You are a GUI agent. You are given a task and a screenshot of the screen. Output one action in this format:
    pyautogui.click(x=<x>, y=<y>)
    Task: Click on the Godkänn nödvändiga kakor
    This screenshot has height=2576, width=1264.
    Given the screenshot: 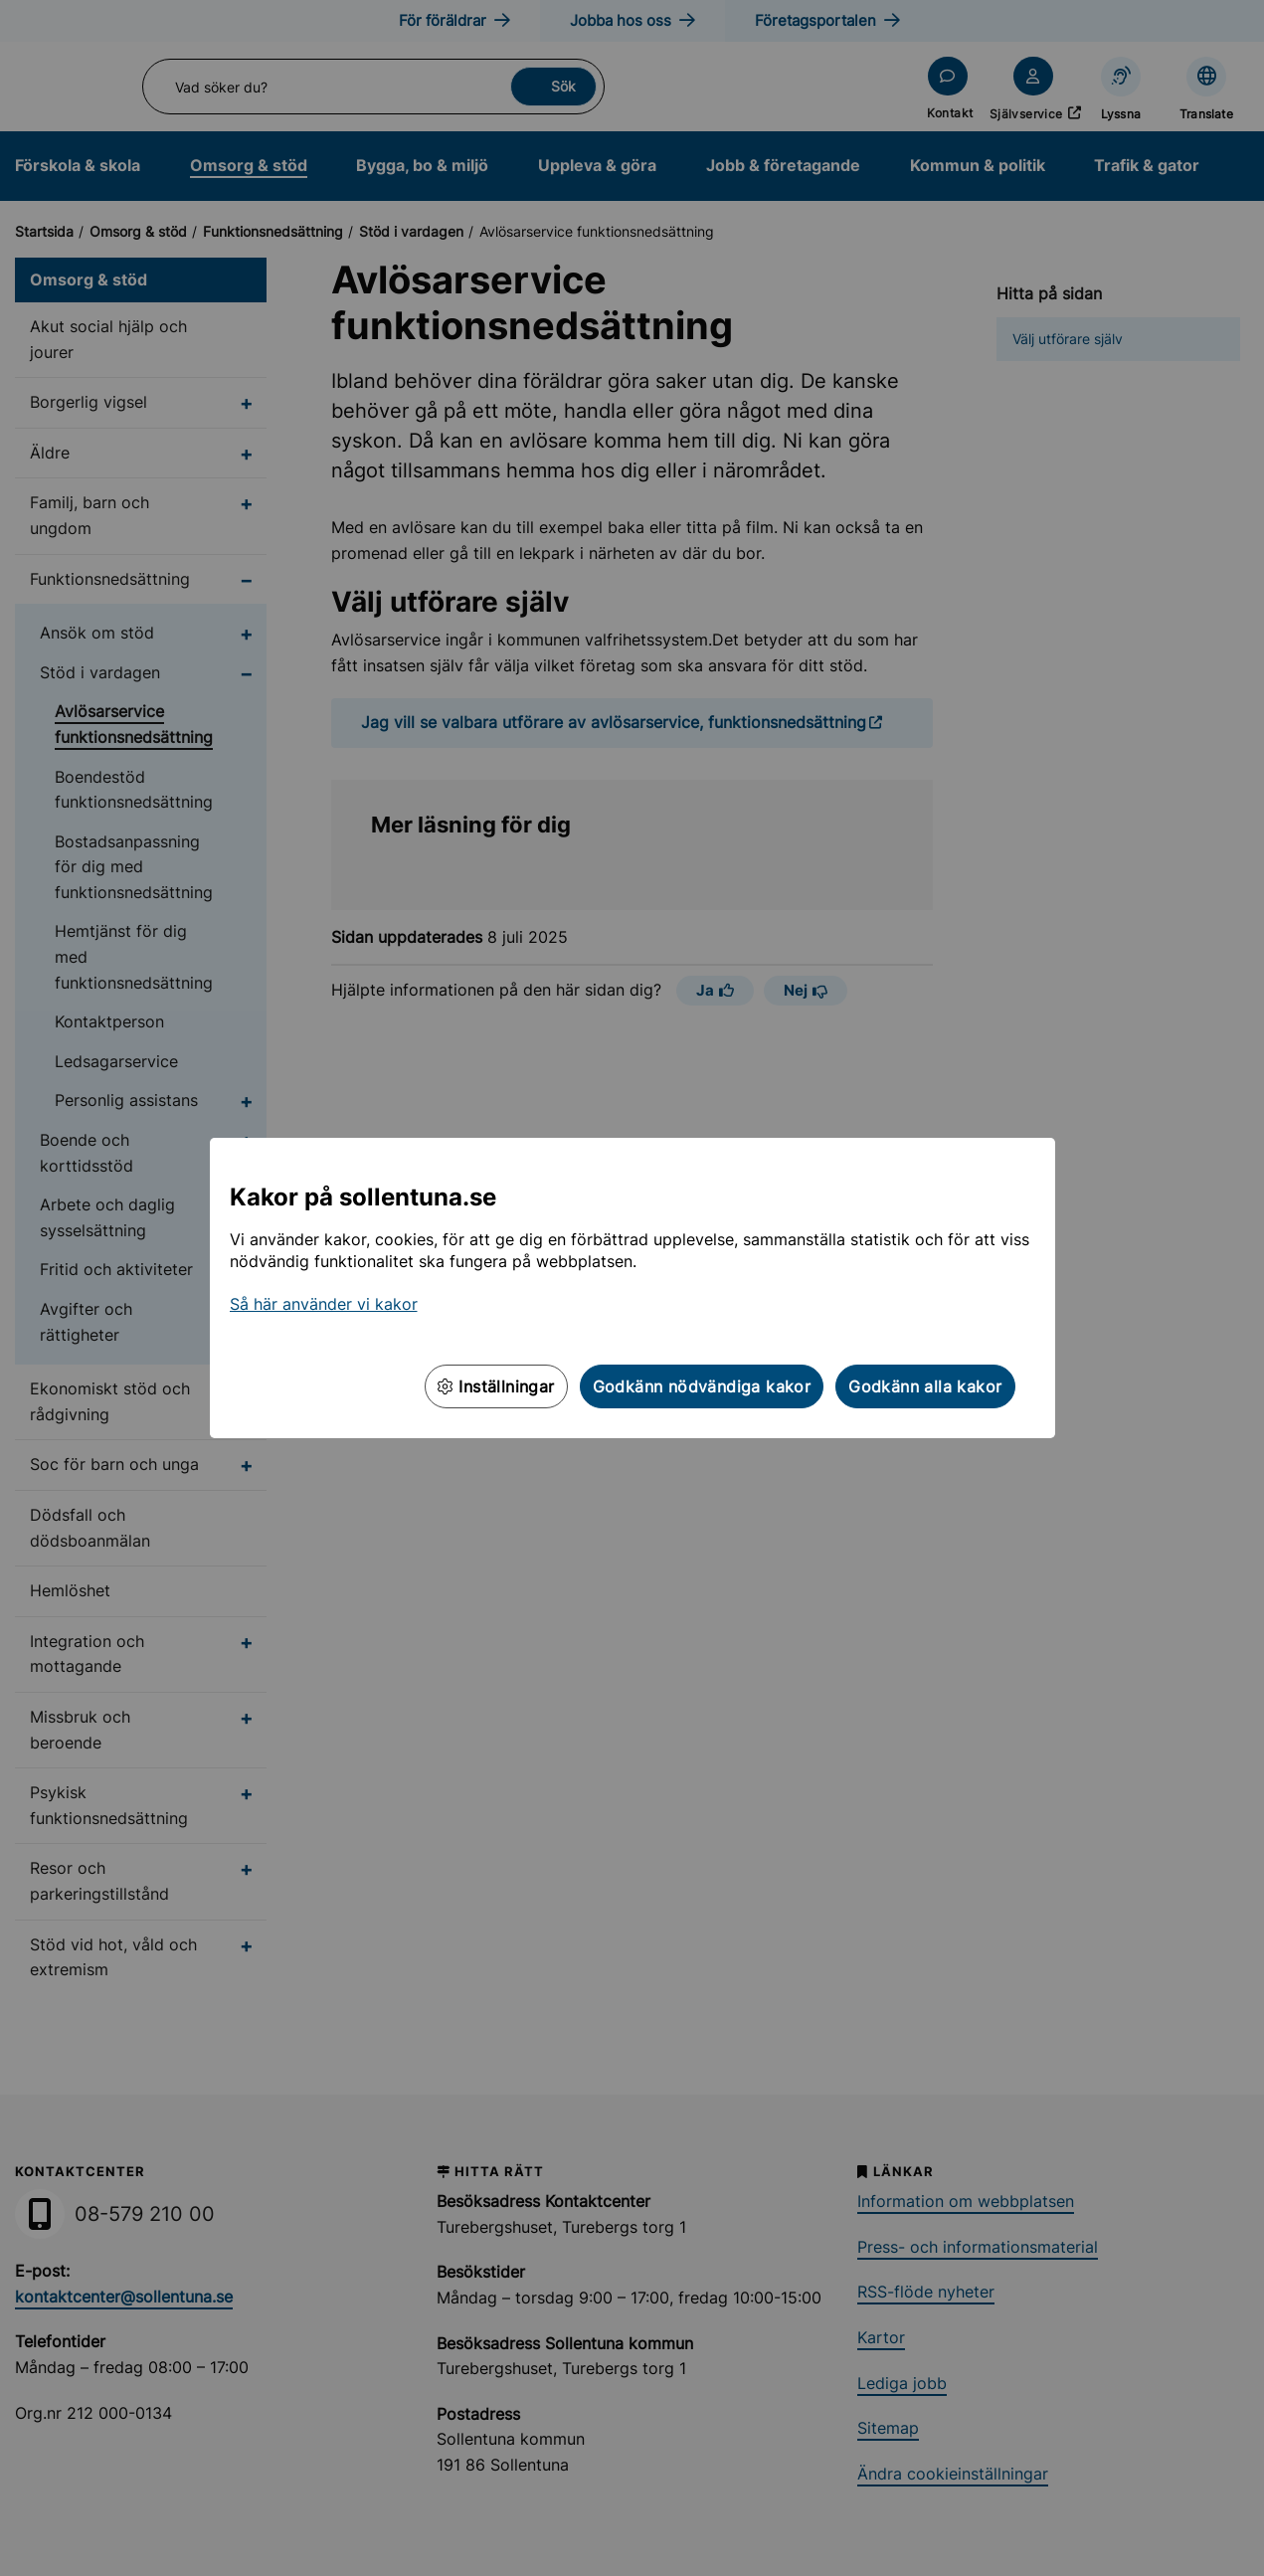 What is the action you would take?
    pyautogui.click(x=702, y=1386)
    